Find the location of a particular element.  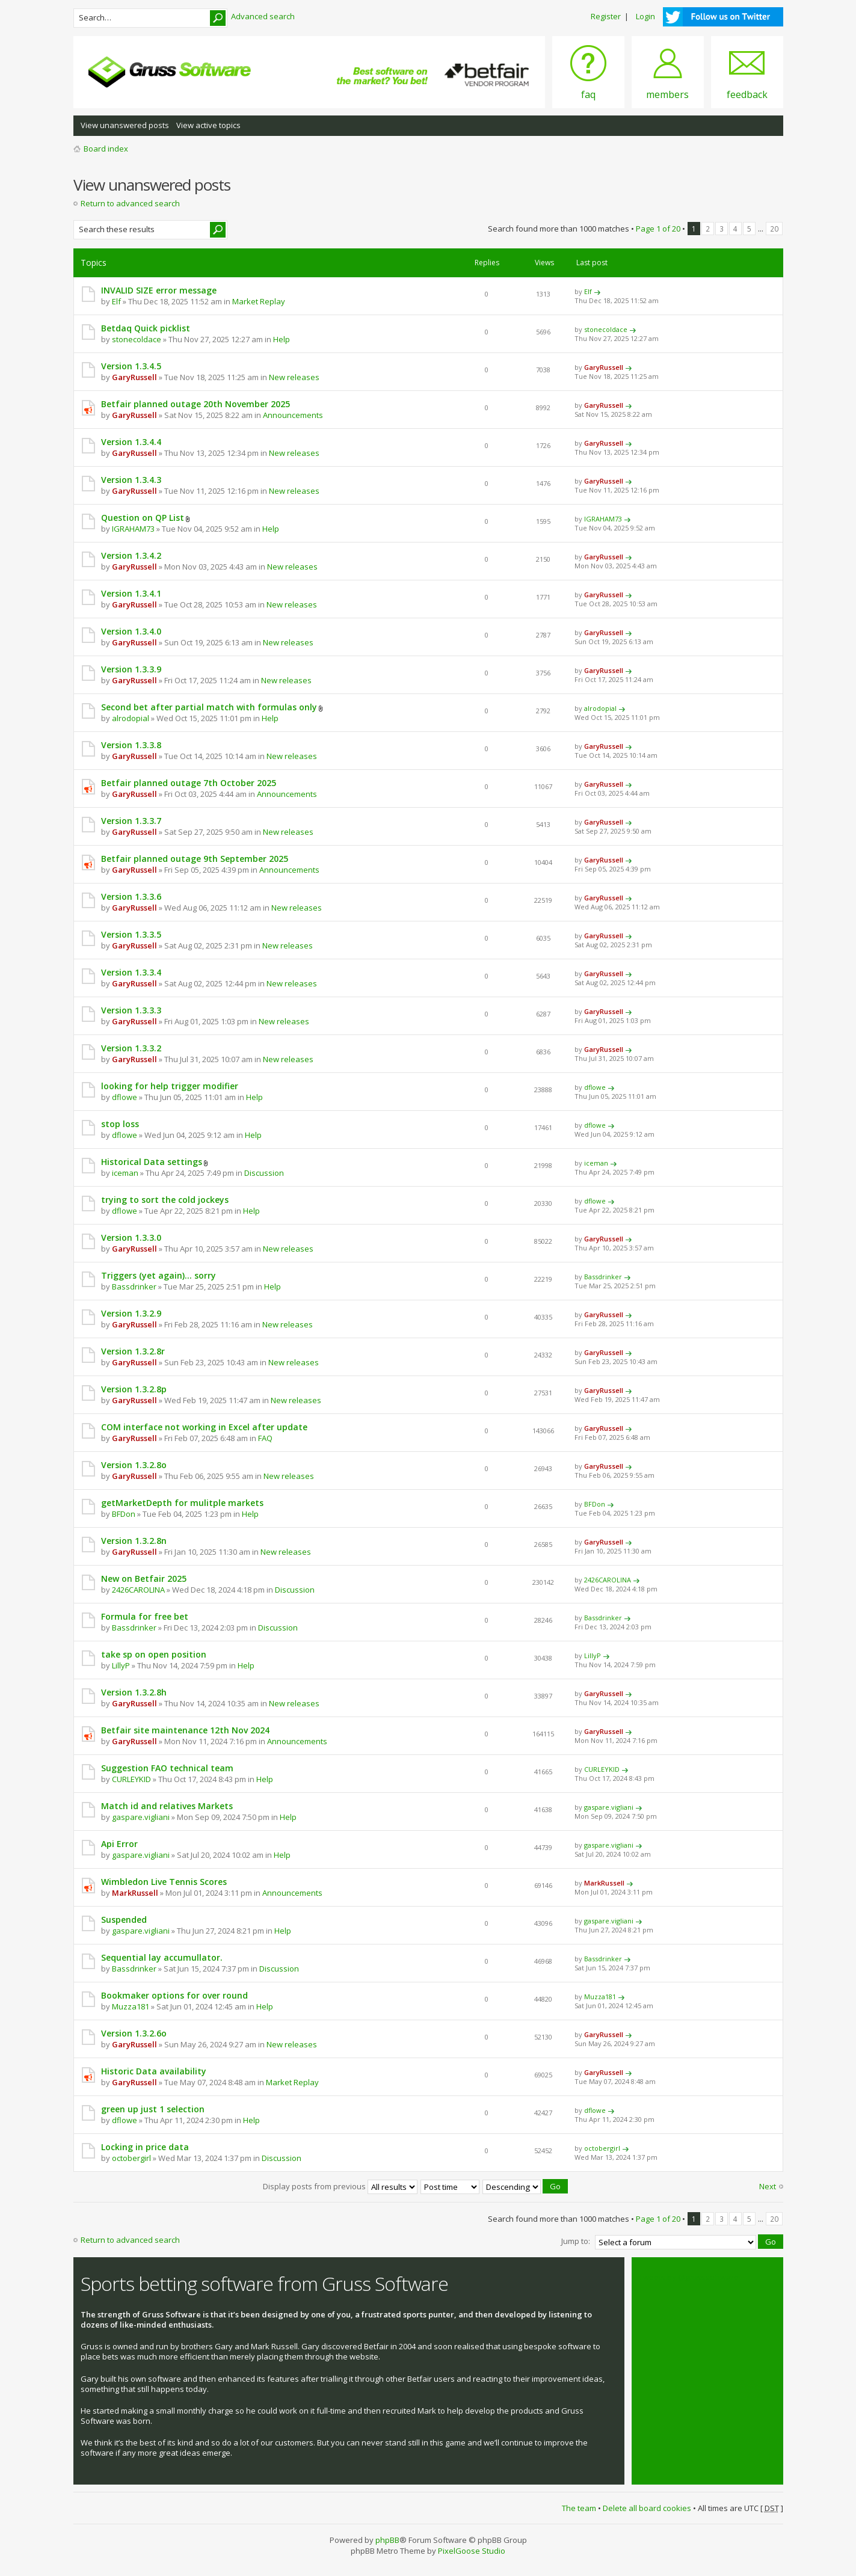

Version 1.3.3.6 is located at coordinates (131, 896).